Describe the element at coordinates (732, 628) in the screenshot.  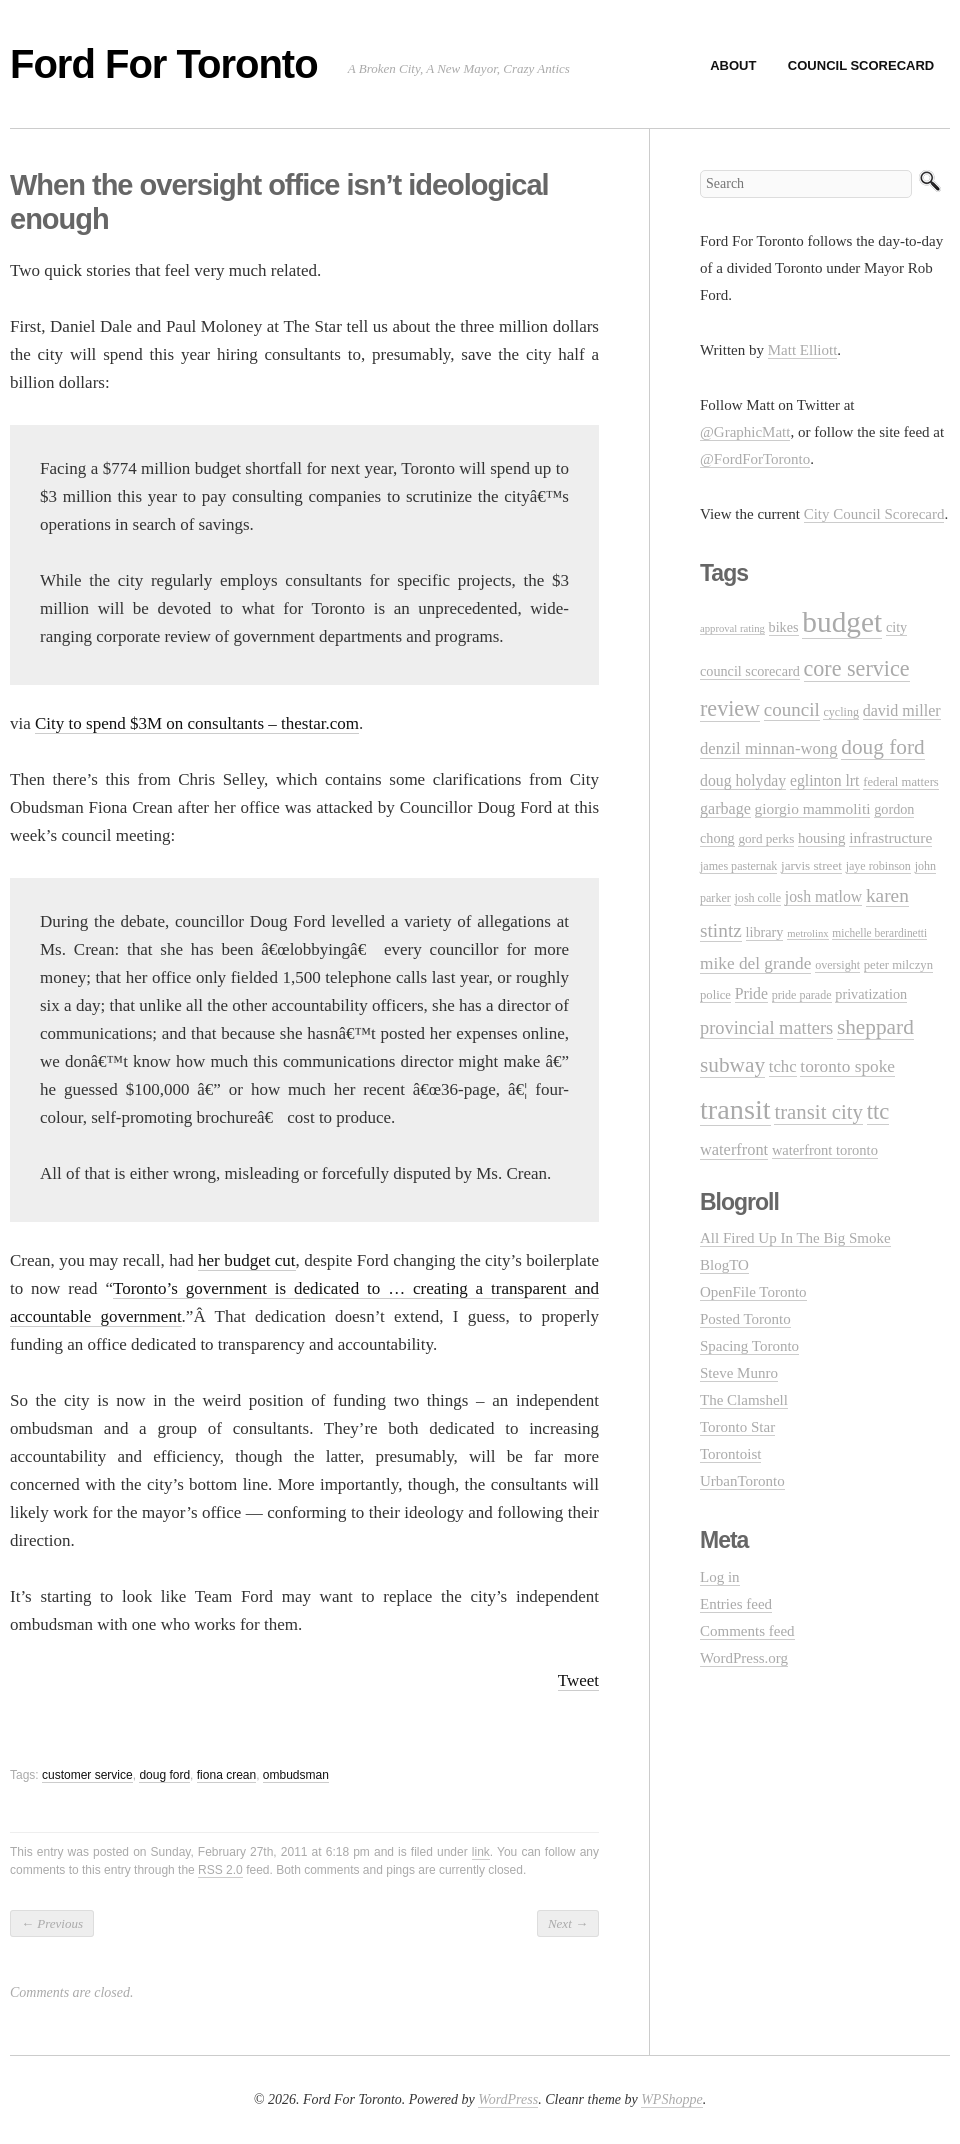
I see `approval rating [approval rating (8 items)]` at that location.